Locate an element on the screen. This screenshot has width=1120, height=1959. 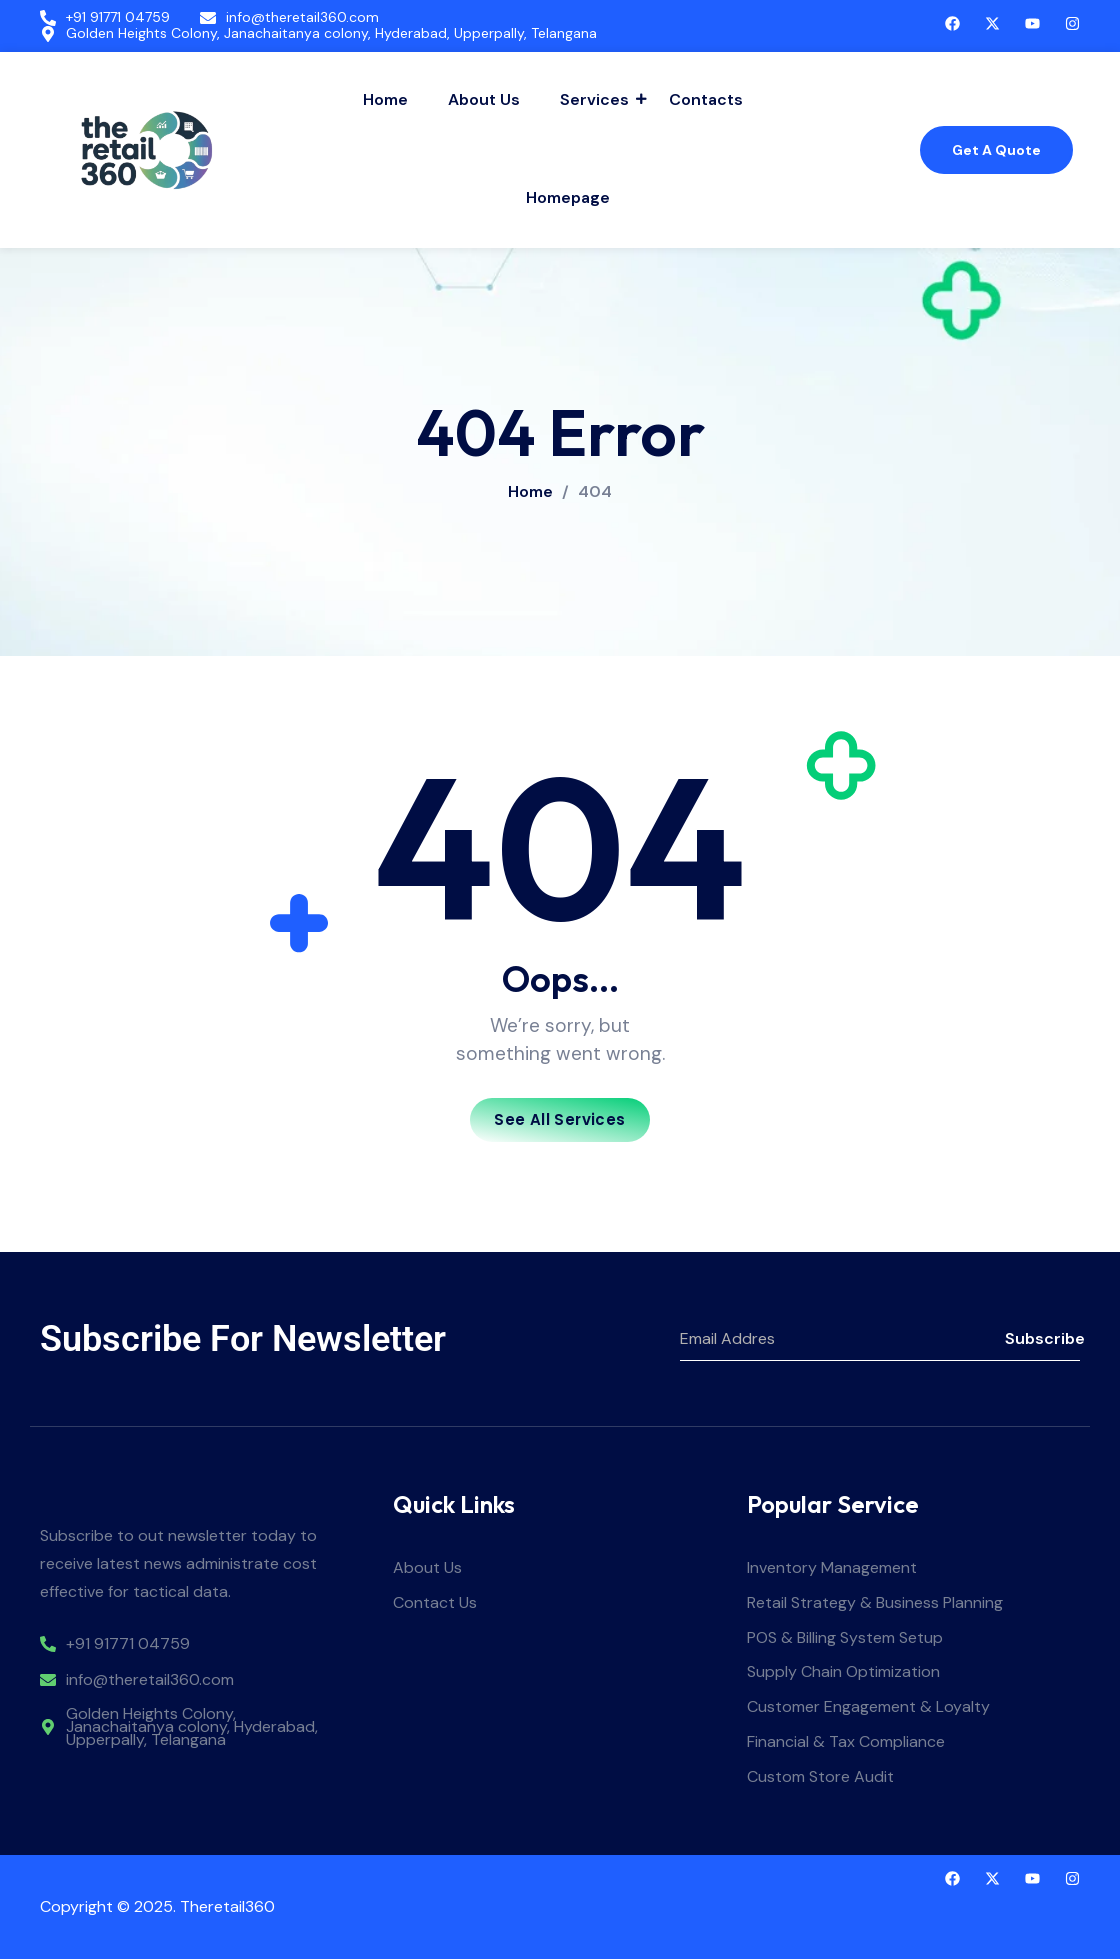
Financial & Tax Compliance is located at coordinates (846, 1742).